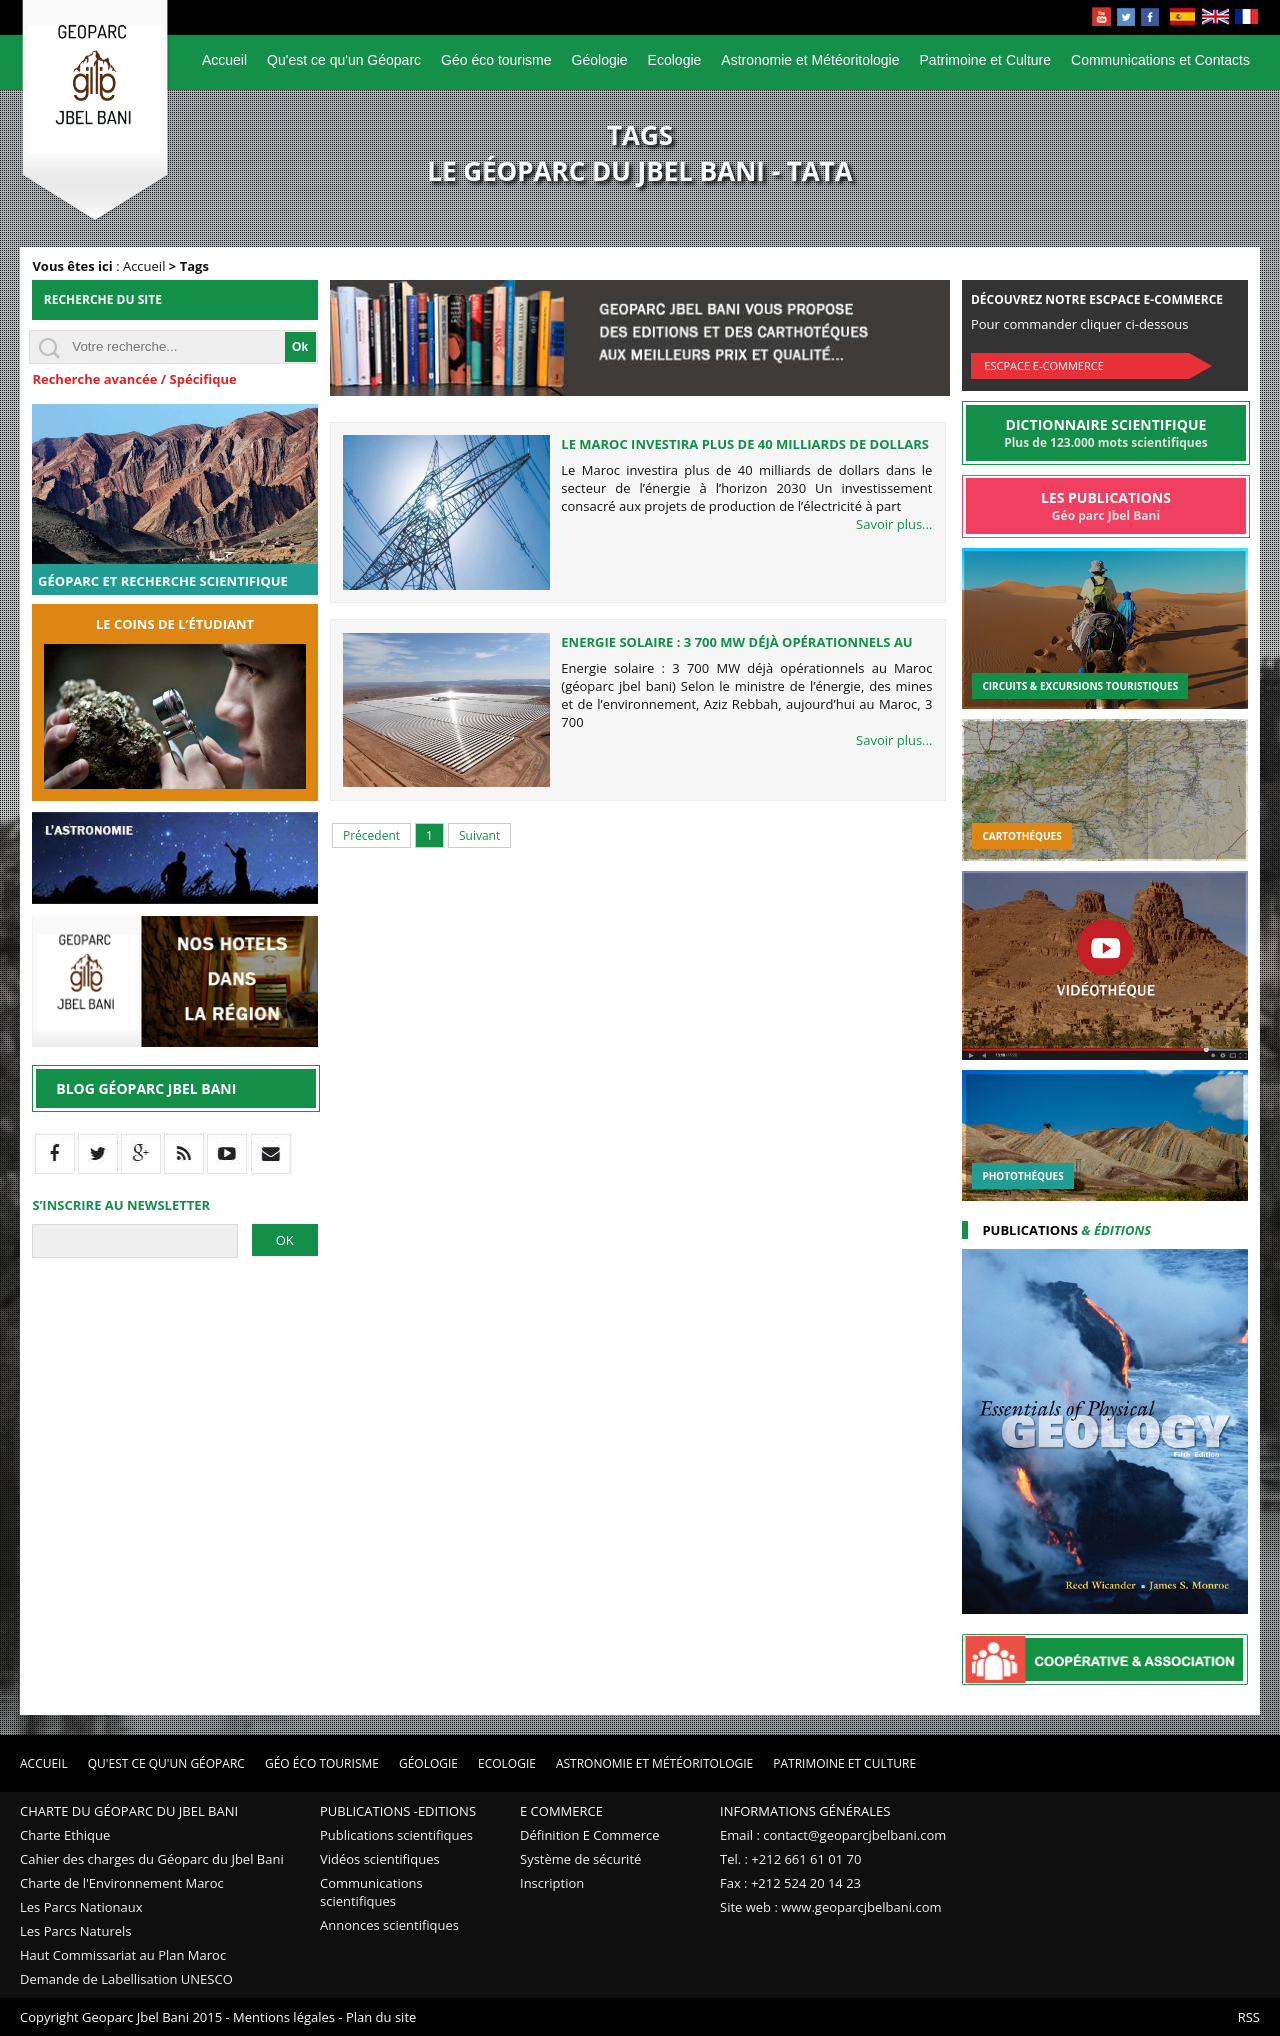 The height and width of the screenshot is (2036, 1280). What do you see at coordinates (129, 1811) in the screenshot?
I see `Charte du Géoparc du Jbel Bani` at bounding box center [129, 1811].